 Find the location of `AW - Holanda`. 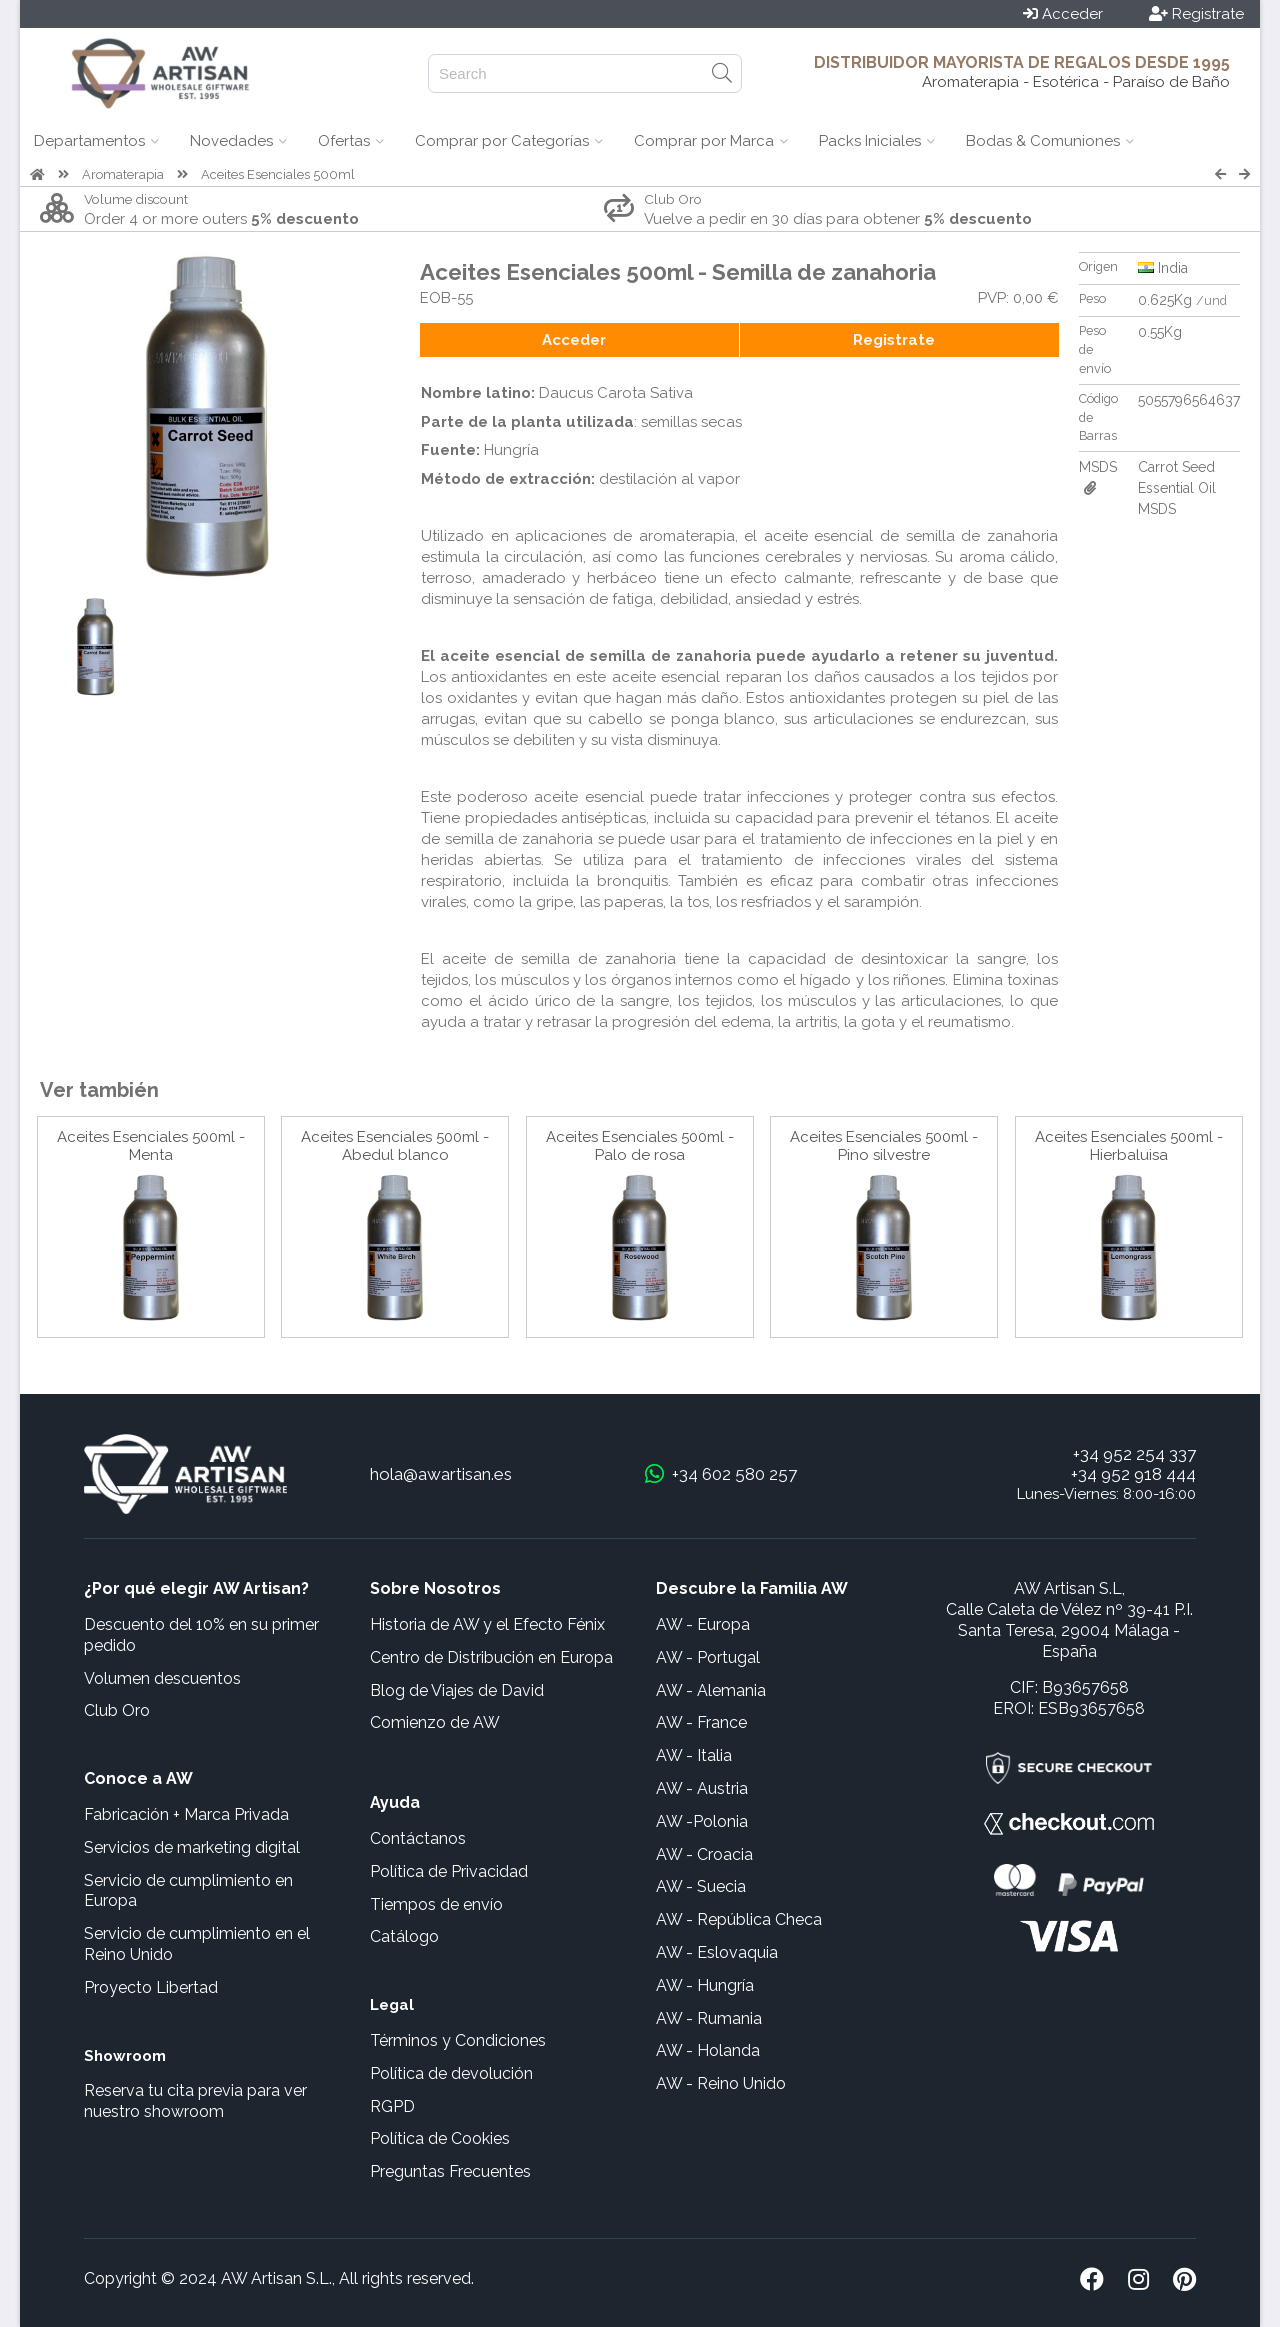

AW - Holanda is located at coordinates (708, 2050).